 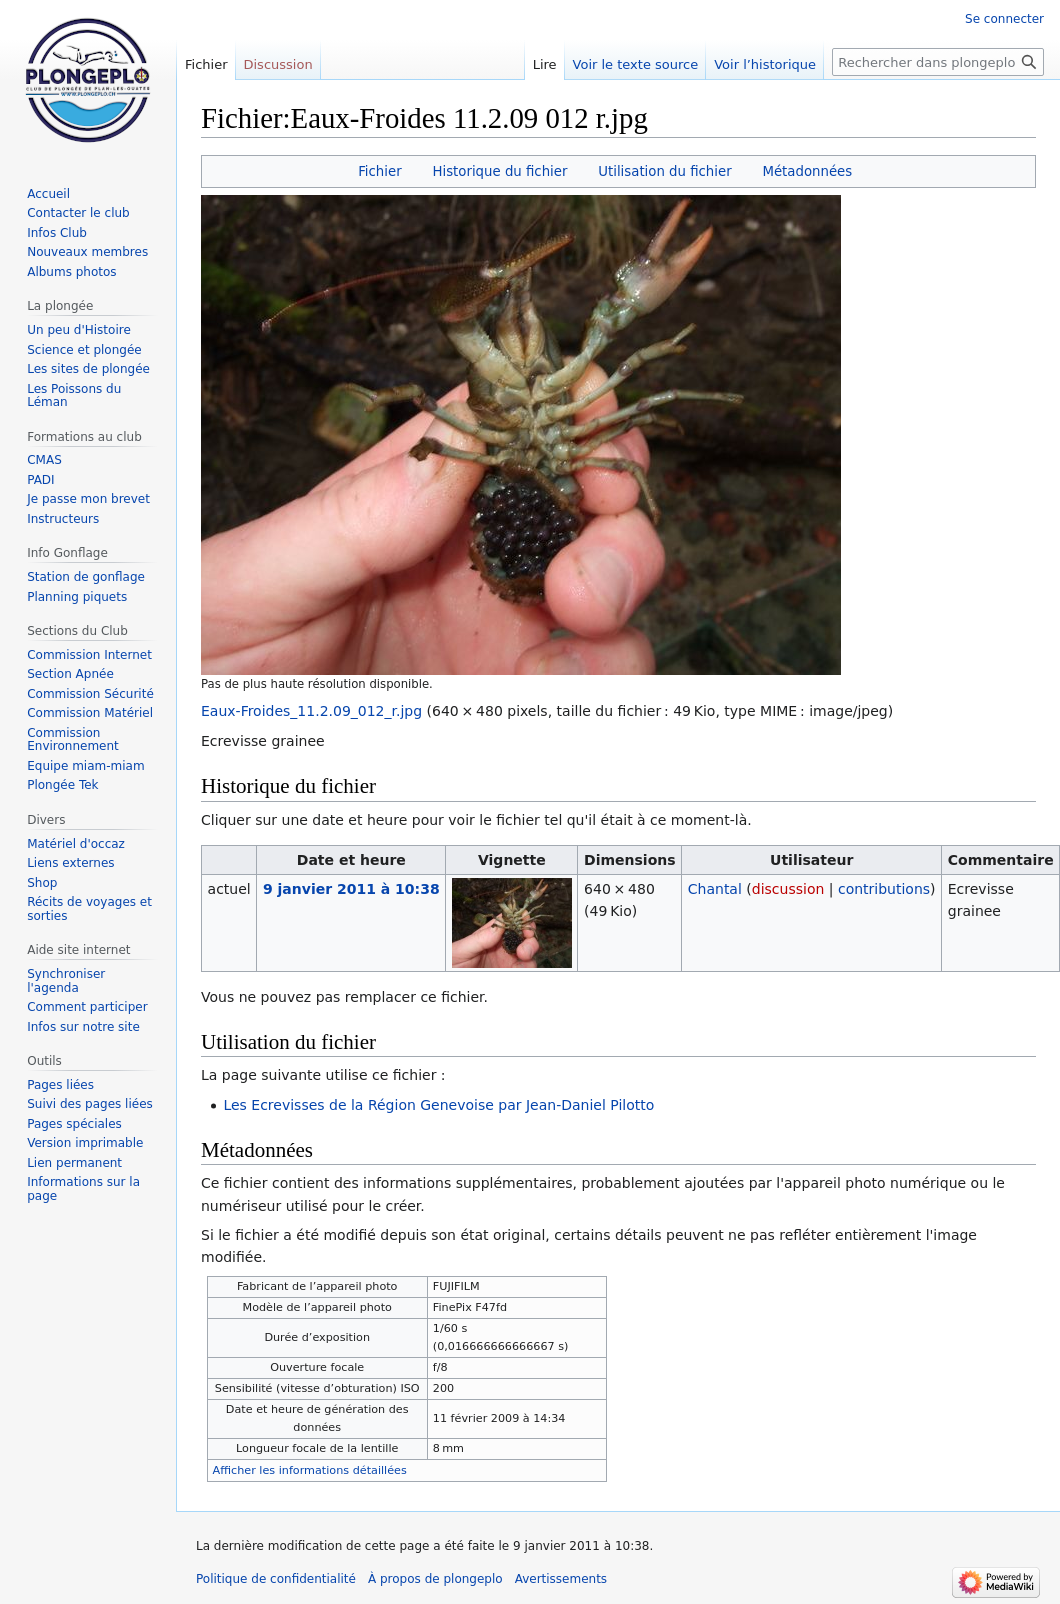 I want to click on Afficher les informations détaillées [button], so click(x=310, y=1470).